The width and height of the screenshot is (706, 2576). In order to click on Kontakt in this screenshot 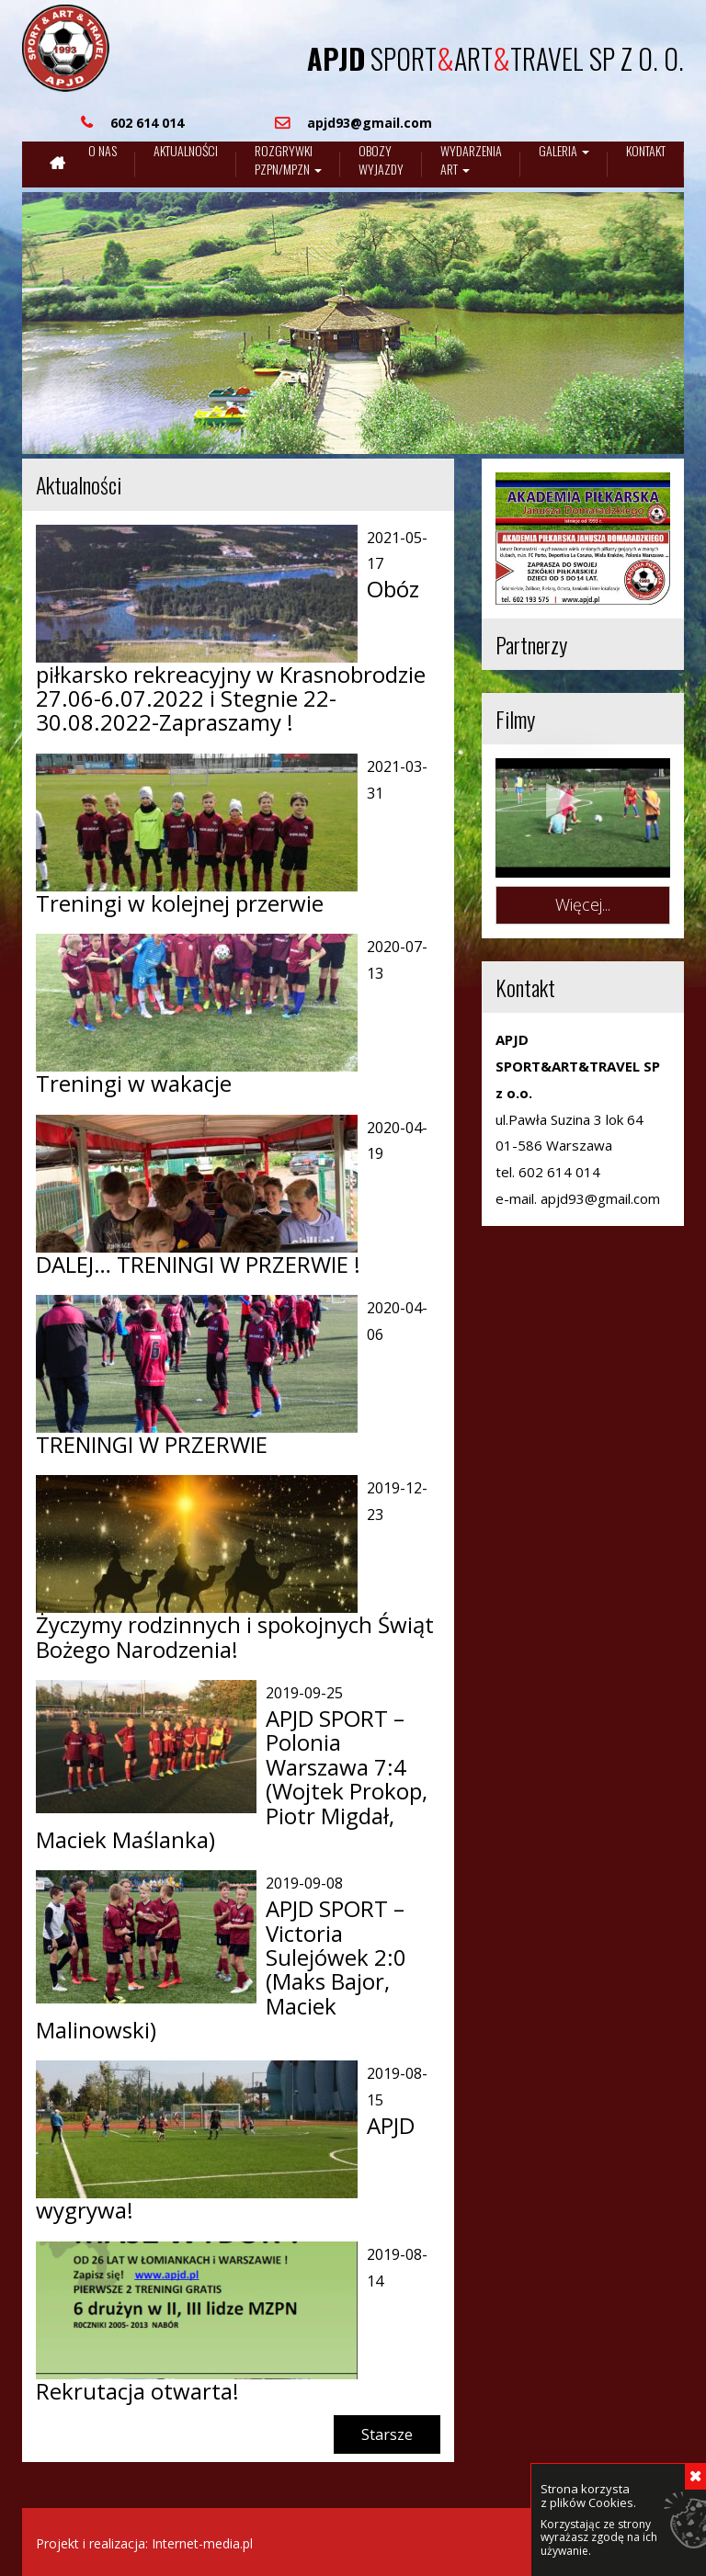, I will do `click(646, 151)`.